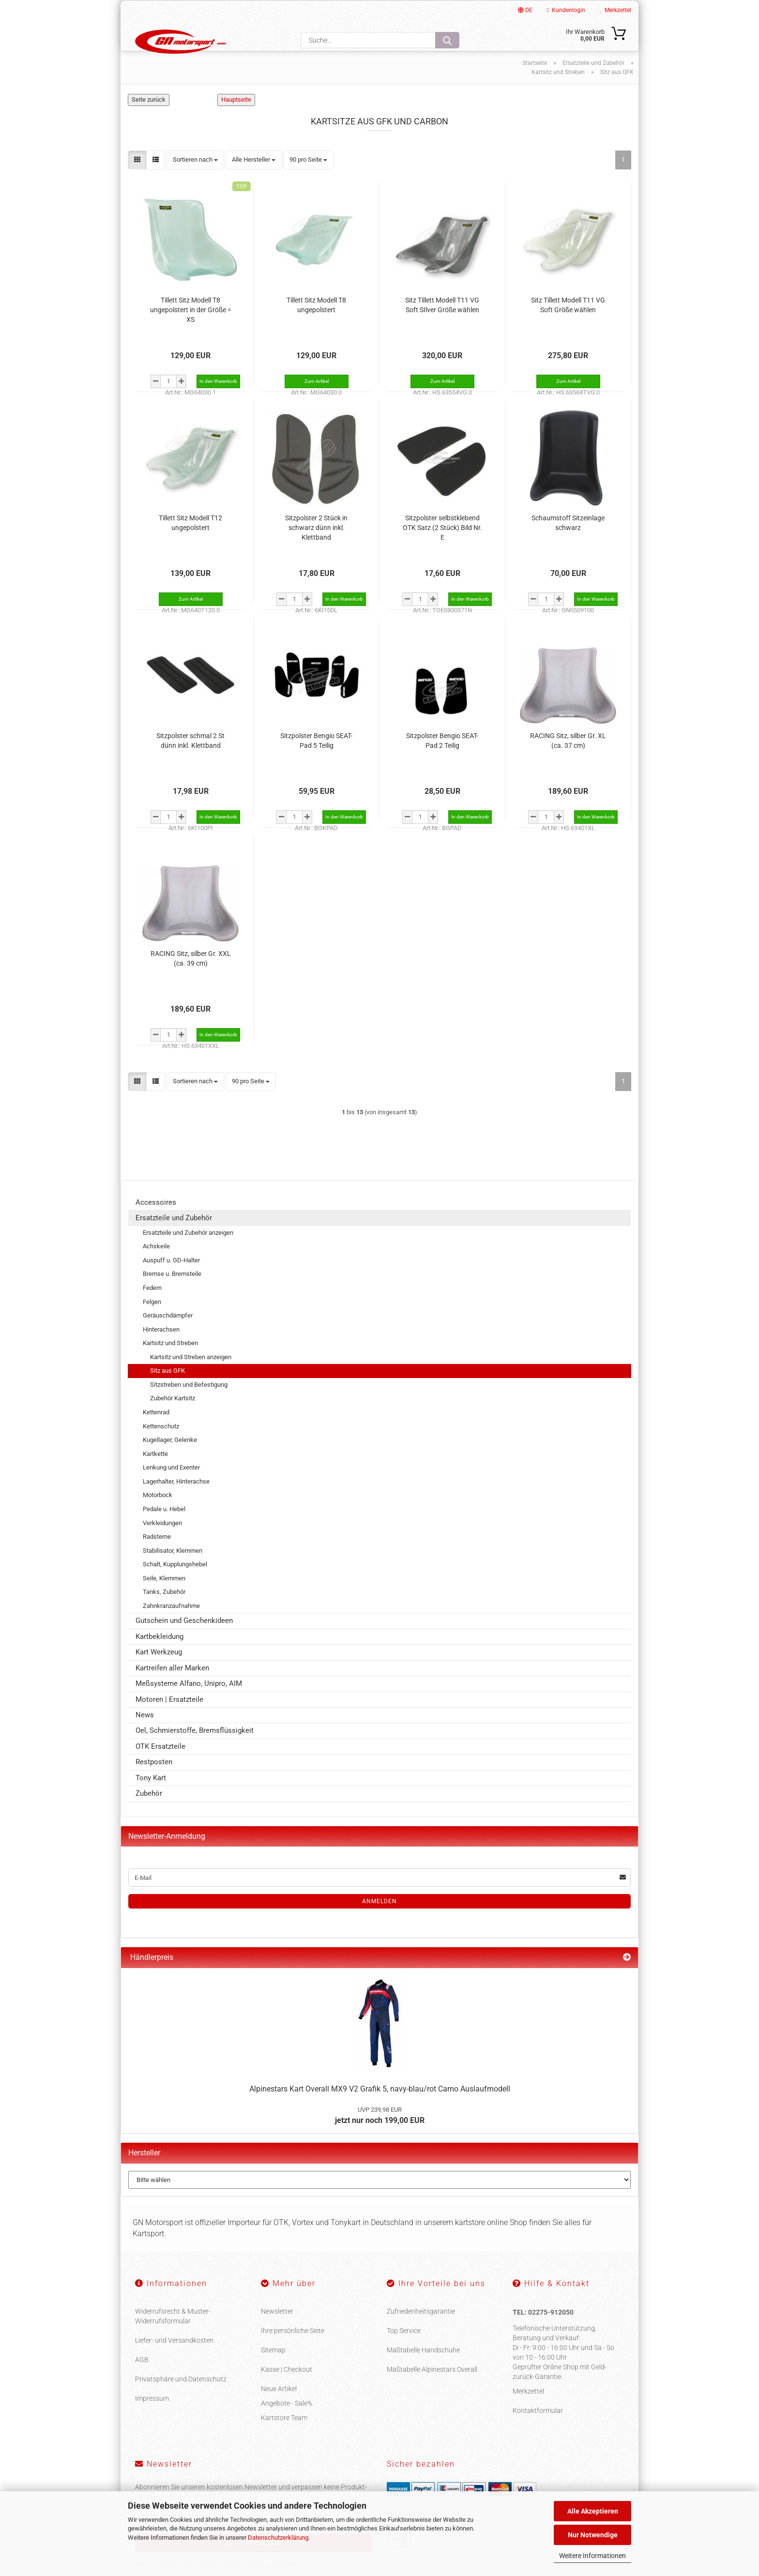 This screenshot has height=2576, width=759. What do you see at coordinates (155, 1473) in the screenshot?
I see `Kartkette` at bounding box center [155, 1473].